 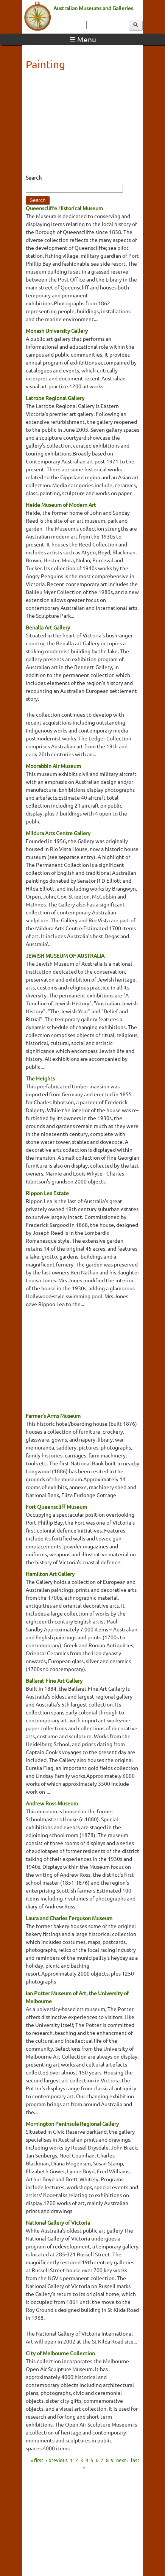 What do you see at coordinates (65, 955) in the screenshot?
I see `JEWISH MUSEUM OF AUSTRALIA` at bounding box center [65, 955].